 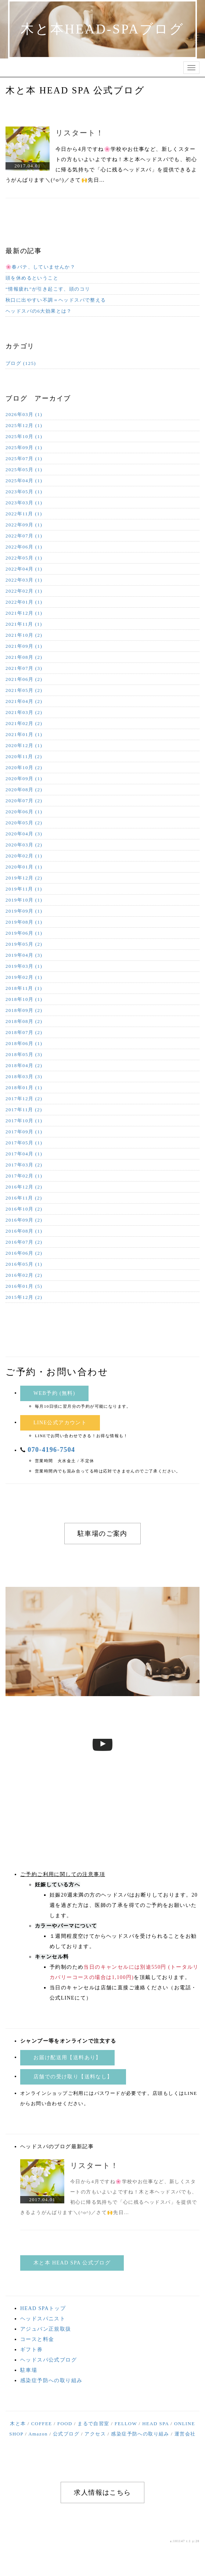 I want to click on 2020年07月 (2), so click(x=24, y=800).